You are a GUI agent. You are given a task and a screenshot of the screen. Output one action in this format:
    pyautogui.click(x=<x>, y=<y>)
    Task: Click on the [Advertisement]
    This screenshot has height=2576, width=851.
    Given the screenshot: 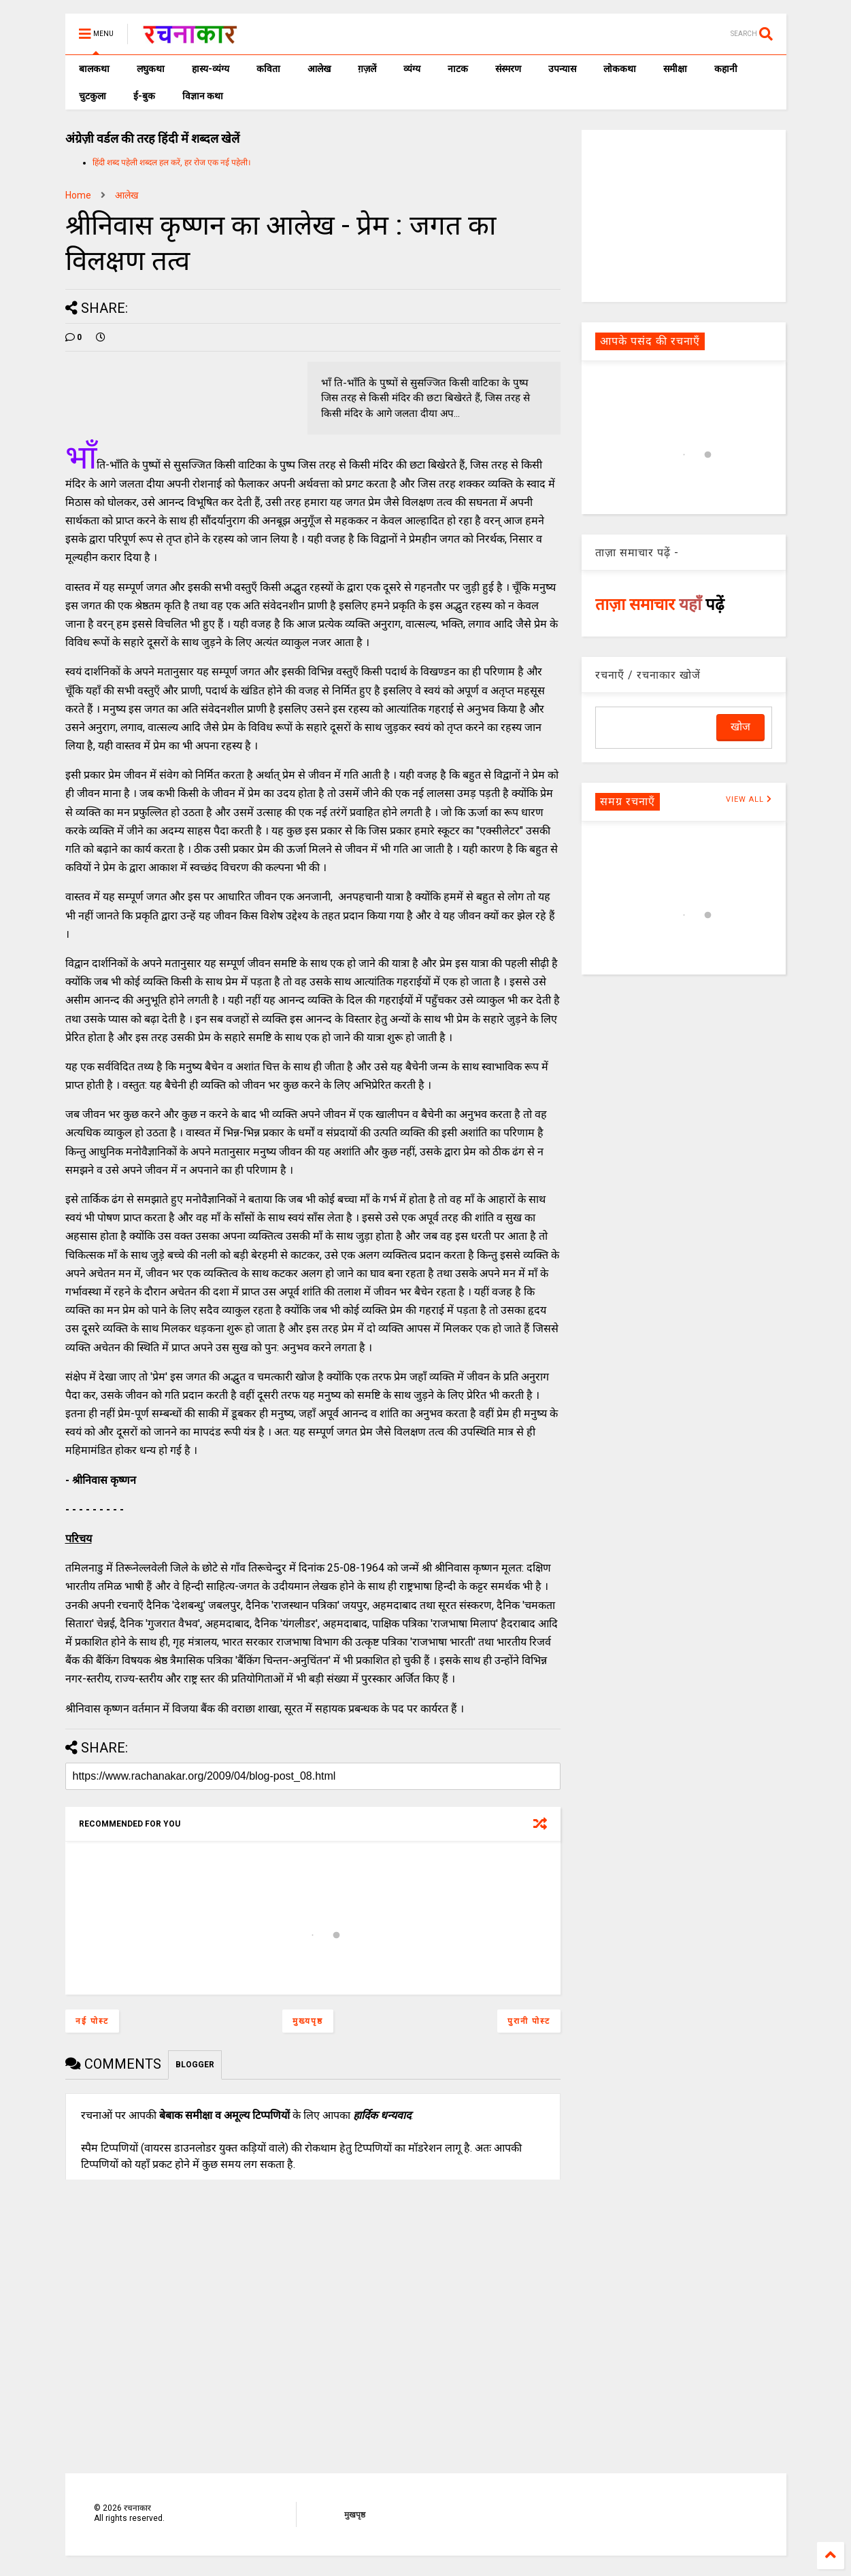 What is the action you would take?
    pyautogui.click(x=684, y=215)
    